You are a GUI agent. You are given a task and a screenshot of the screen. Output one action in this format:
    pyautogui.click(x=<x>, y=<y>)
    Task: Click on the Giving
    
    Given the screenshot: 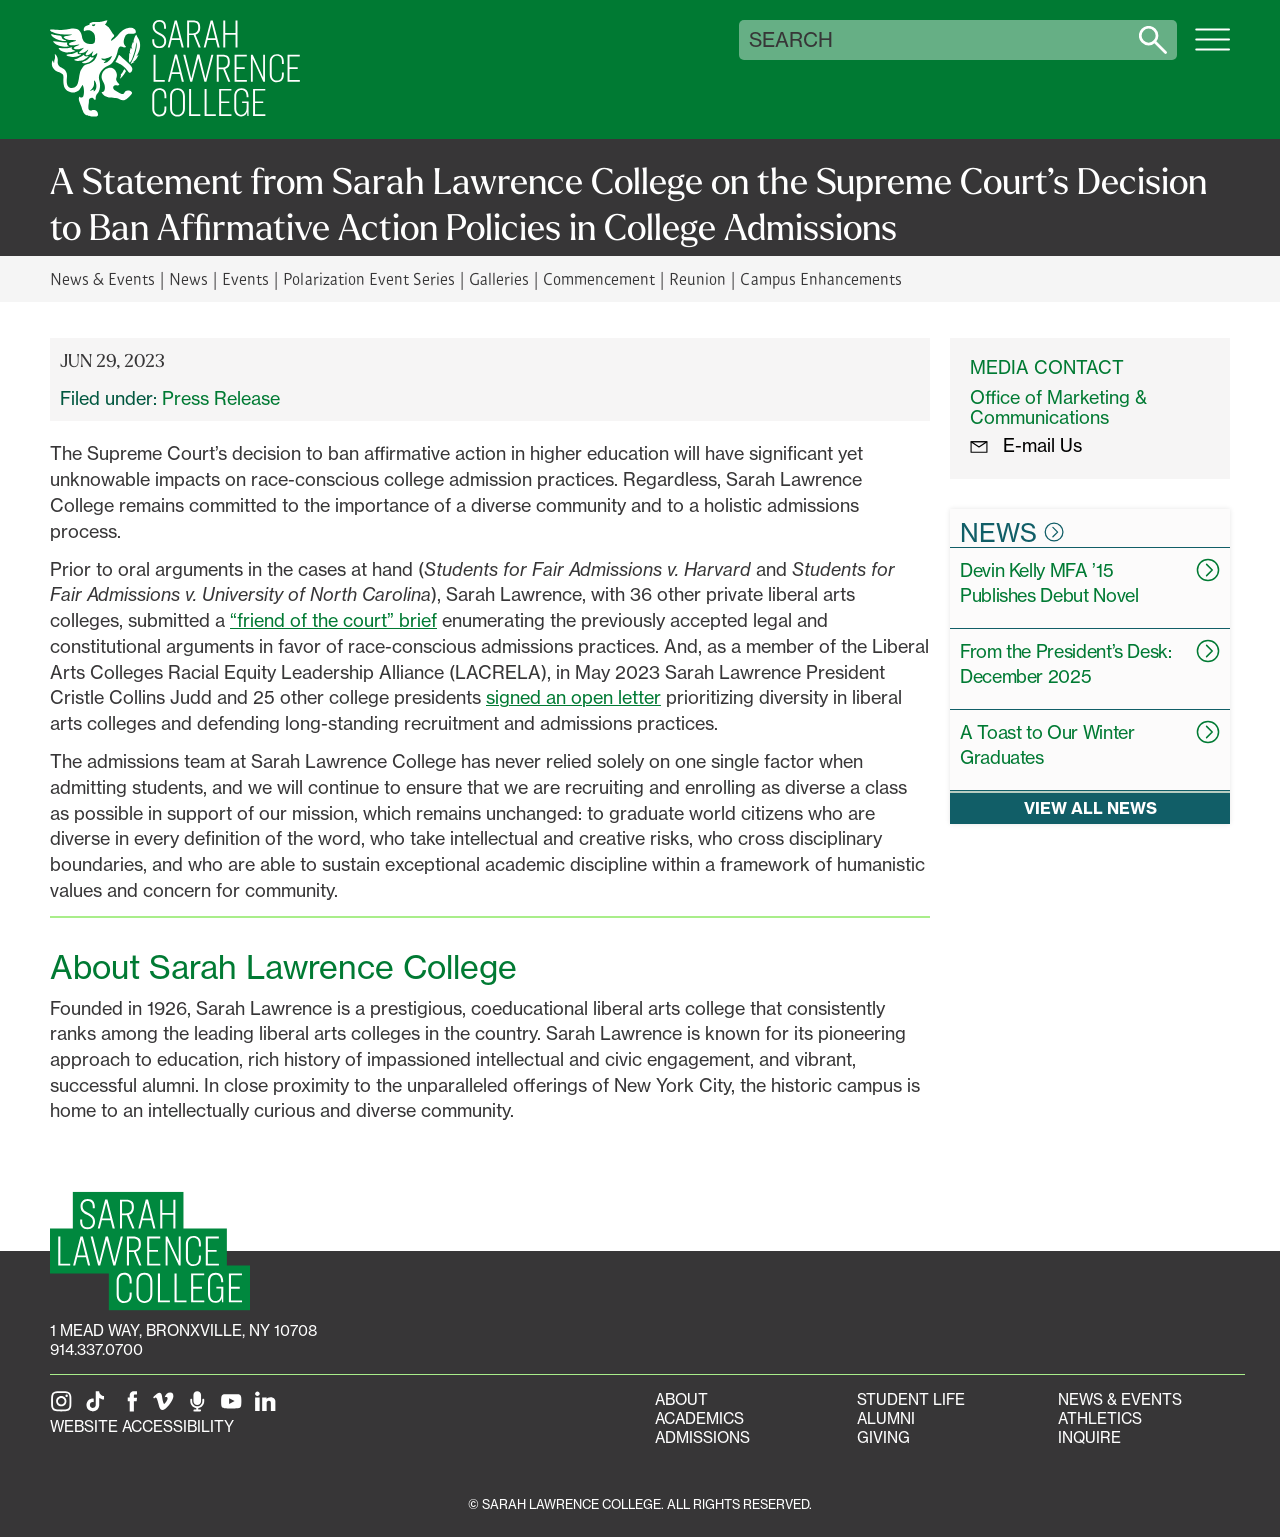 What is the action you would take?
    pyautogui.click(x=883, y=1437)
    